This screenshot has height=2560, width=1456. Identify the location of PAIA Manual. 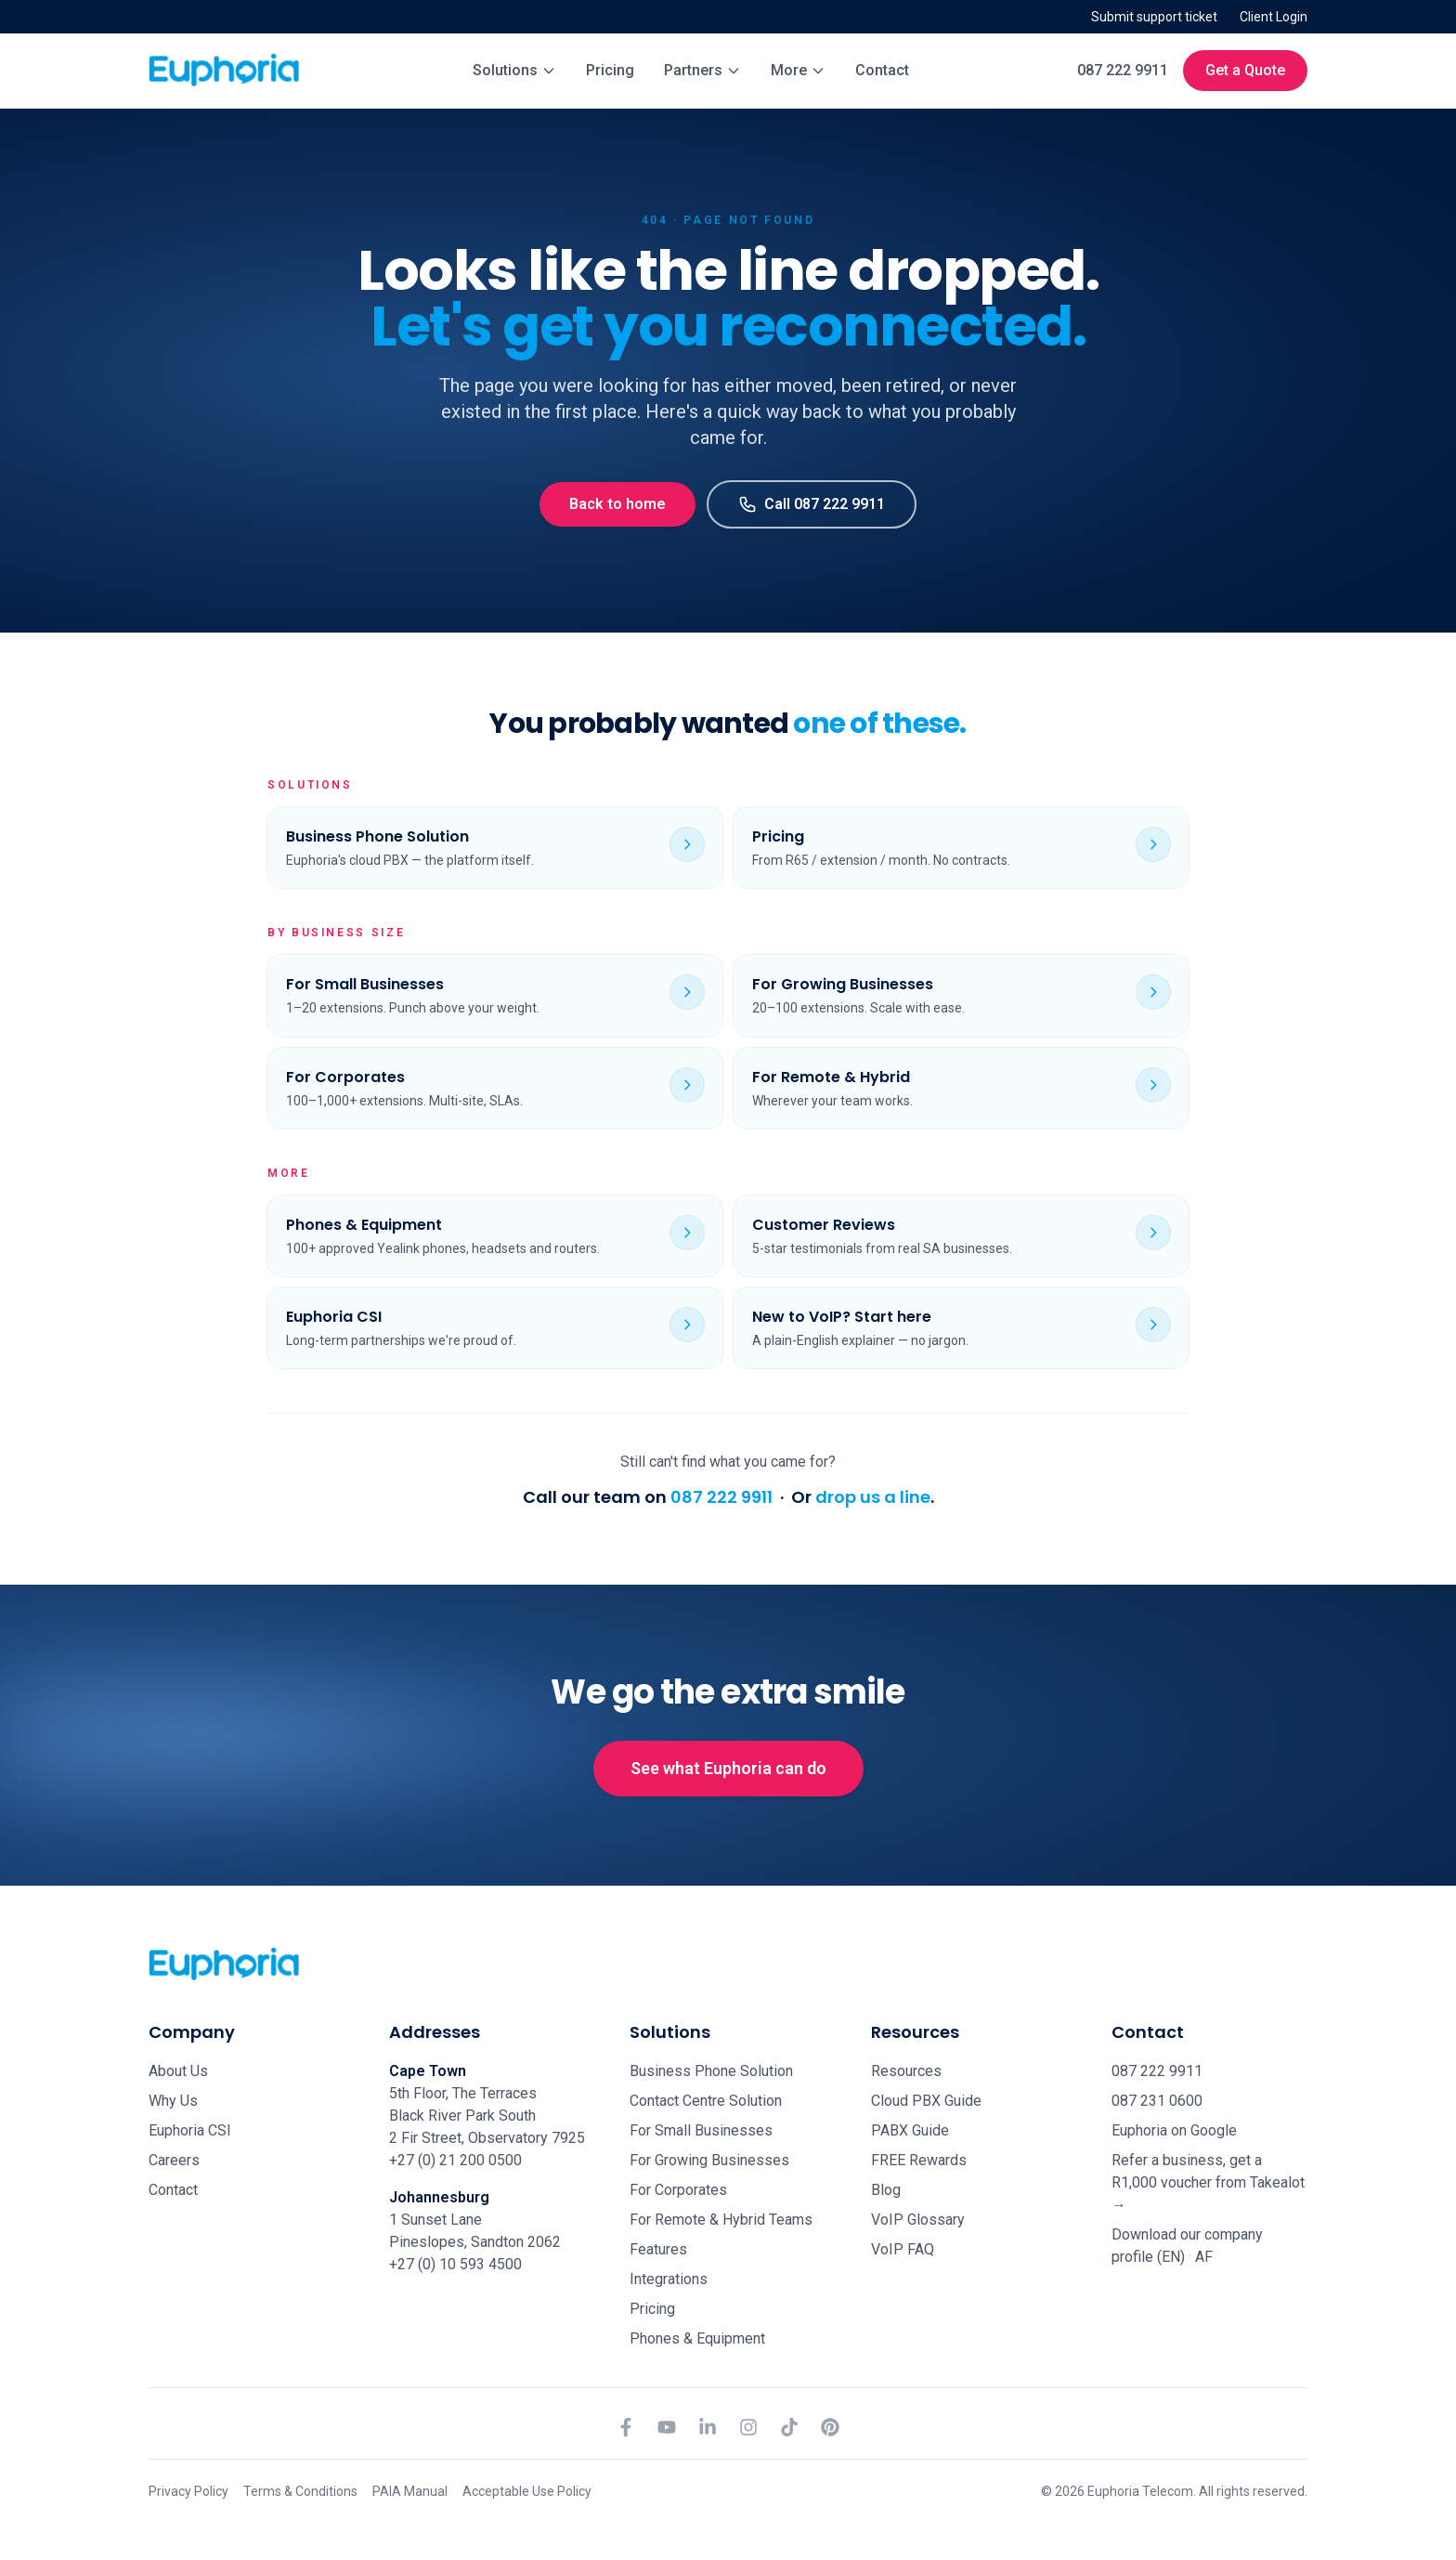
(410, 2491).